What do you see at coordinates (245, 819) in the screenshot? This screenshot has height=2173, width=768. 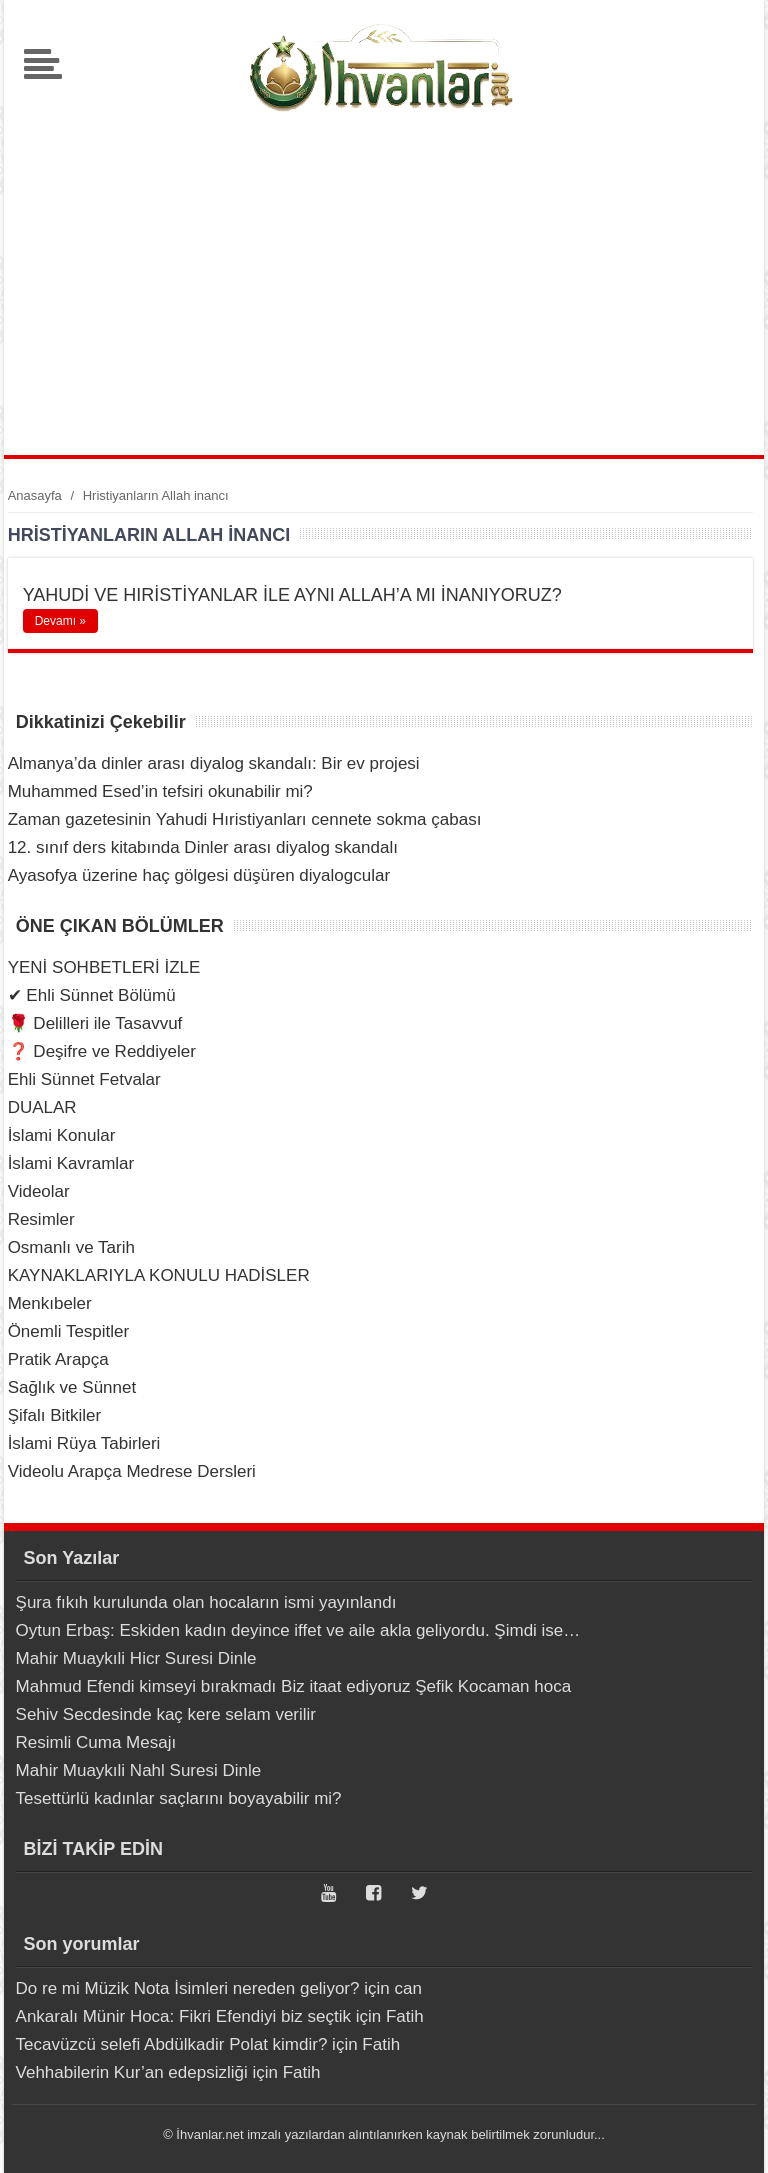 I see `Zaman gazetesinin Yahudi Hıristiyanları cennete sokma çabası` at bounding box center [245, 819].